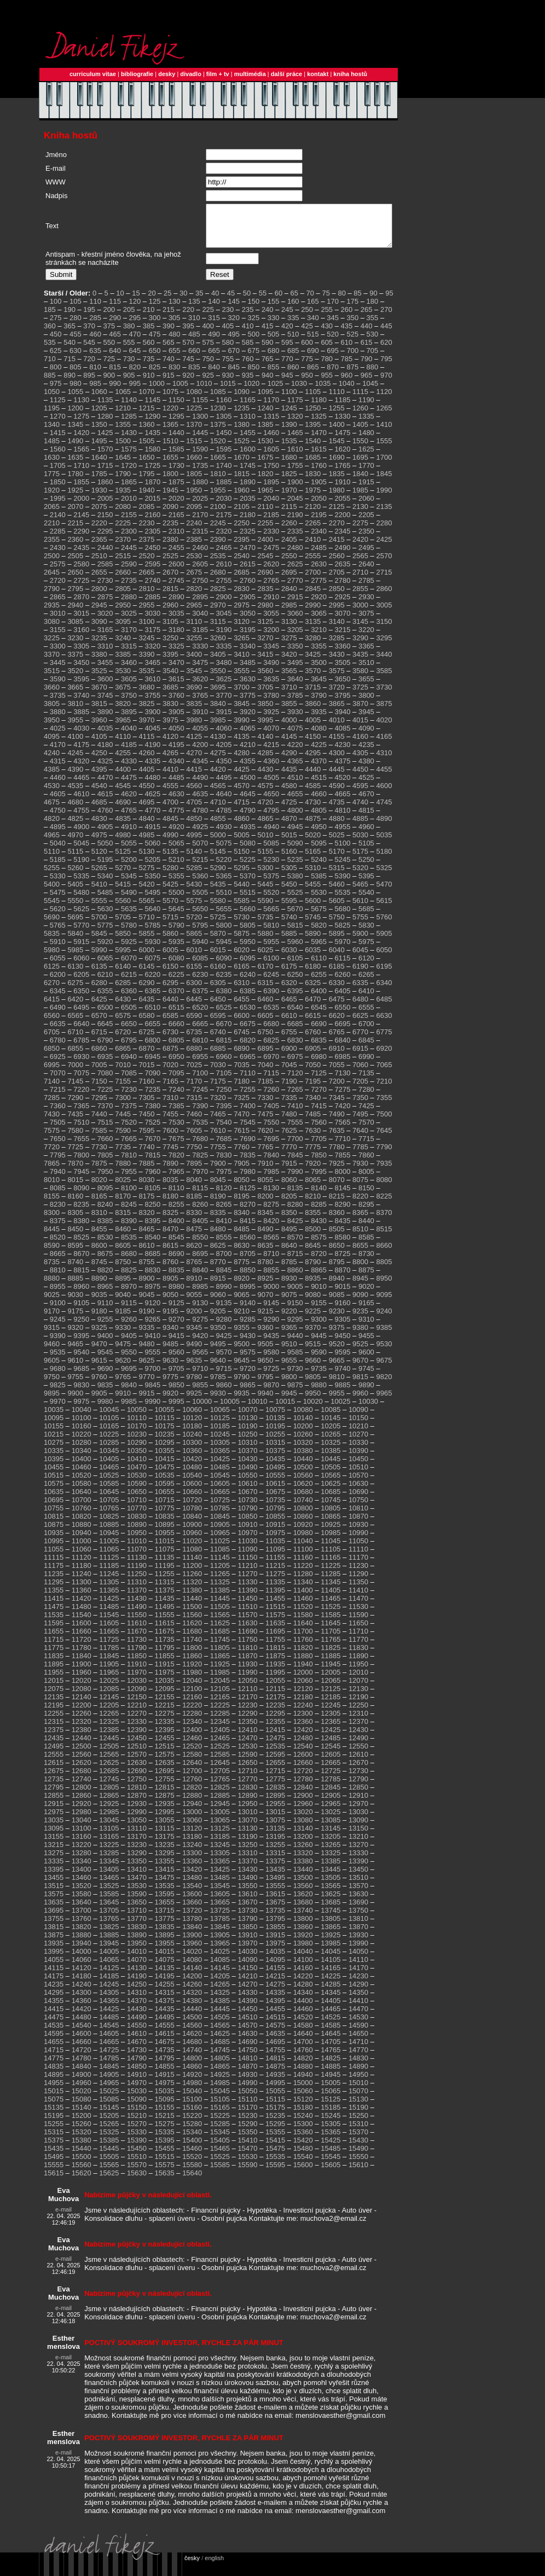 This screenshot has height=2576, width=545. What do you see at coordinates (360, 465) in the screenshot?
I see `1695` at bounding box center [360, 465].